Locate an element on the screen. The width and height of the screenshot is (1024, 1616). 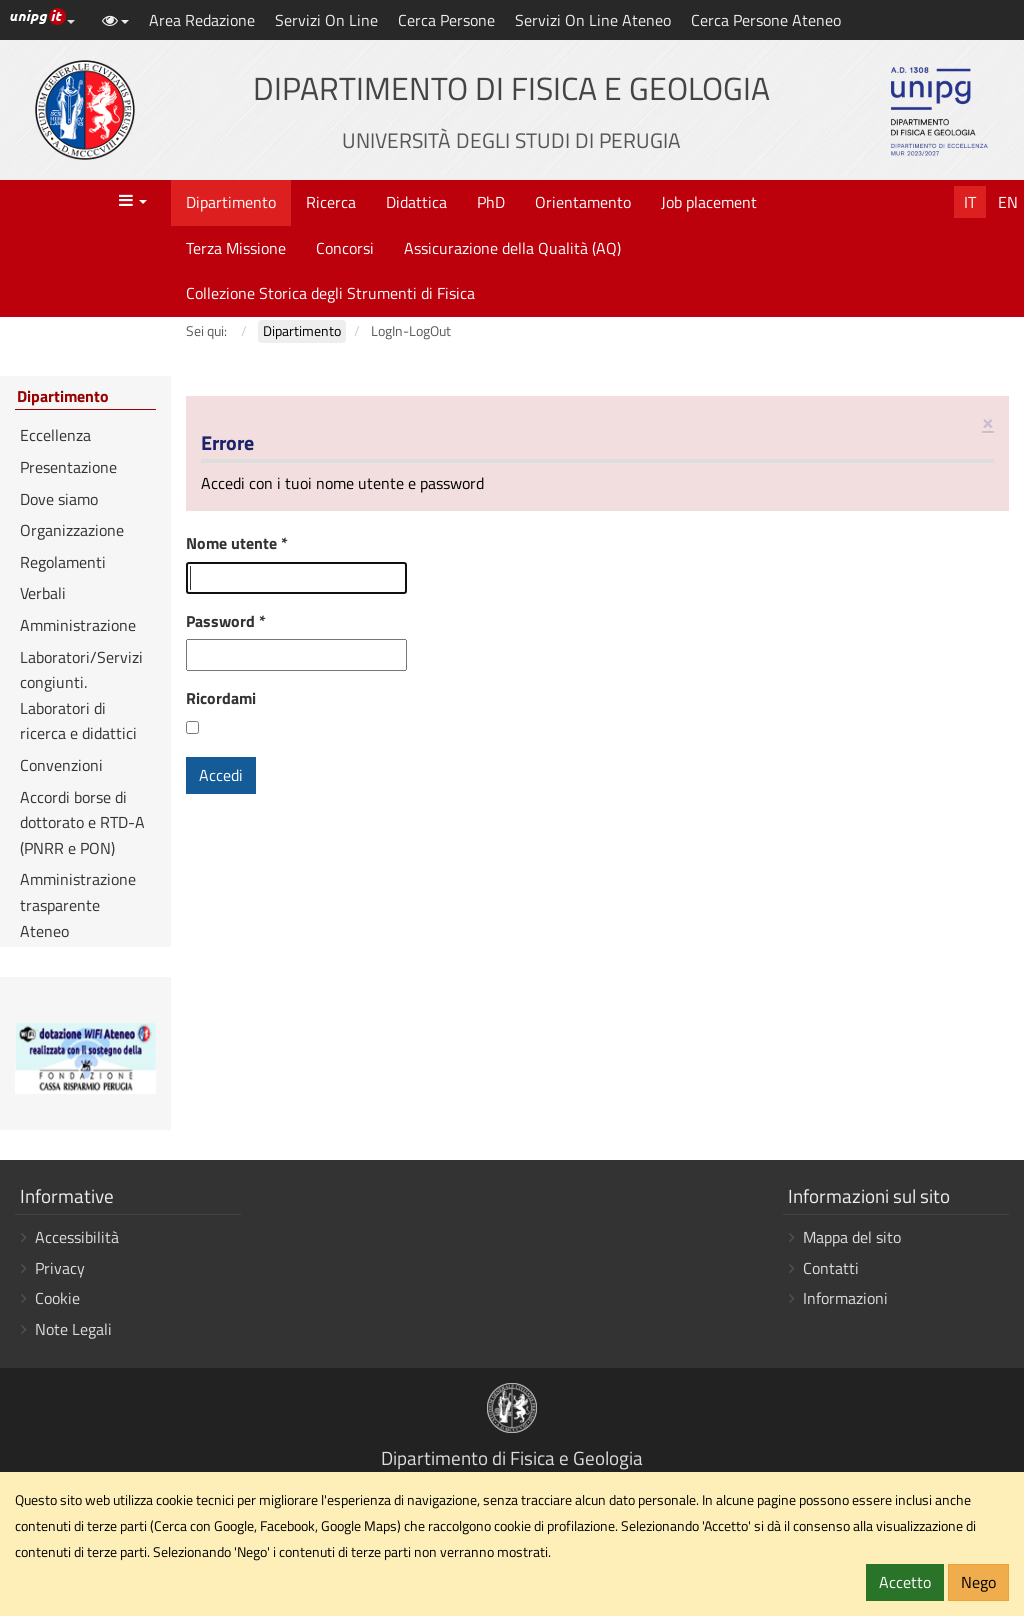
Cerca Persone is located at coordinates (446, 20).